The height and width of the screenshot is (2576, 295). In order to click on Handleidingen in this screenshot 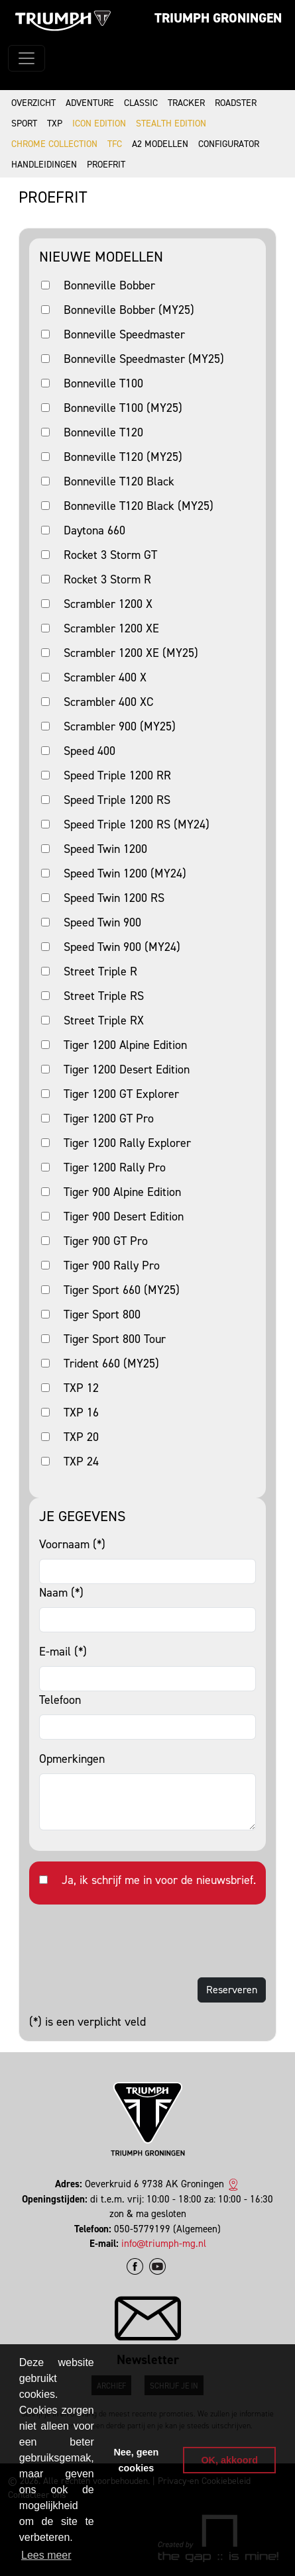, I will do `click(44, 164)`.